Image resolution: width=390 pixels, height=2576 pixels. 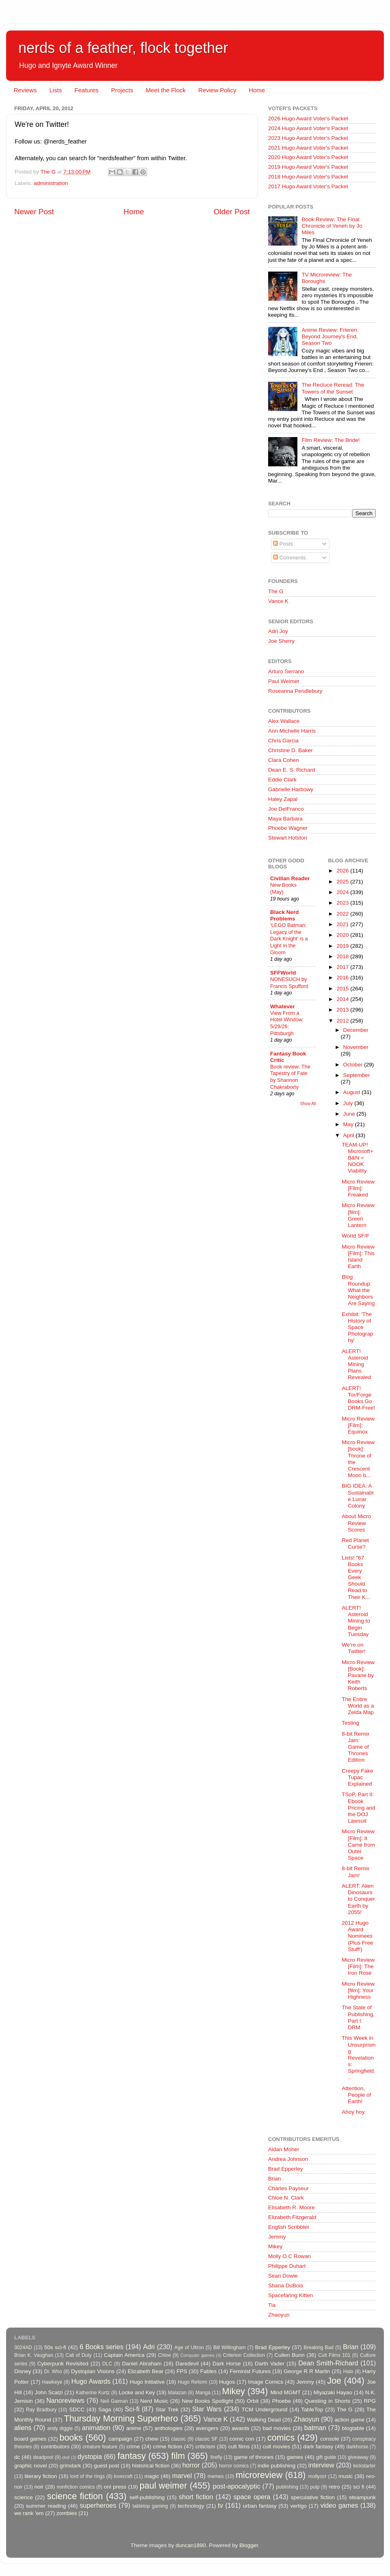 I want to click on Stewart Hotston, so click(x=287, y=838).